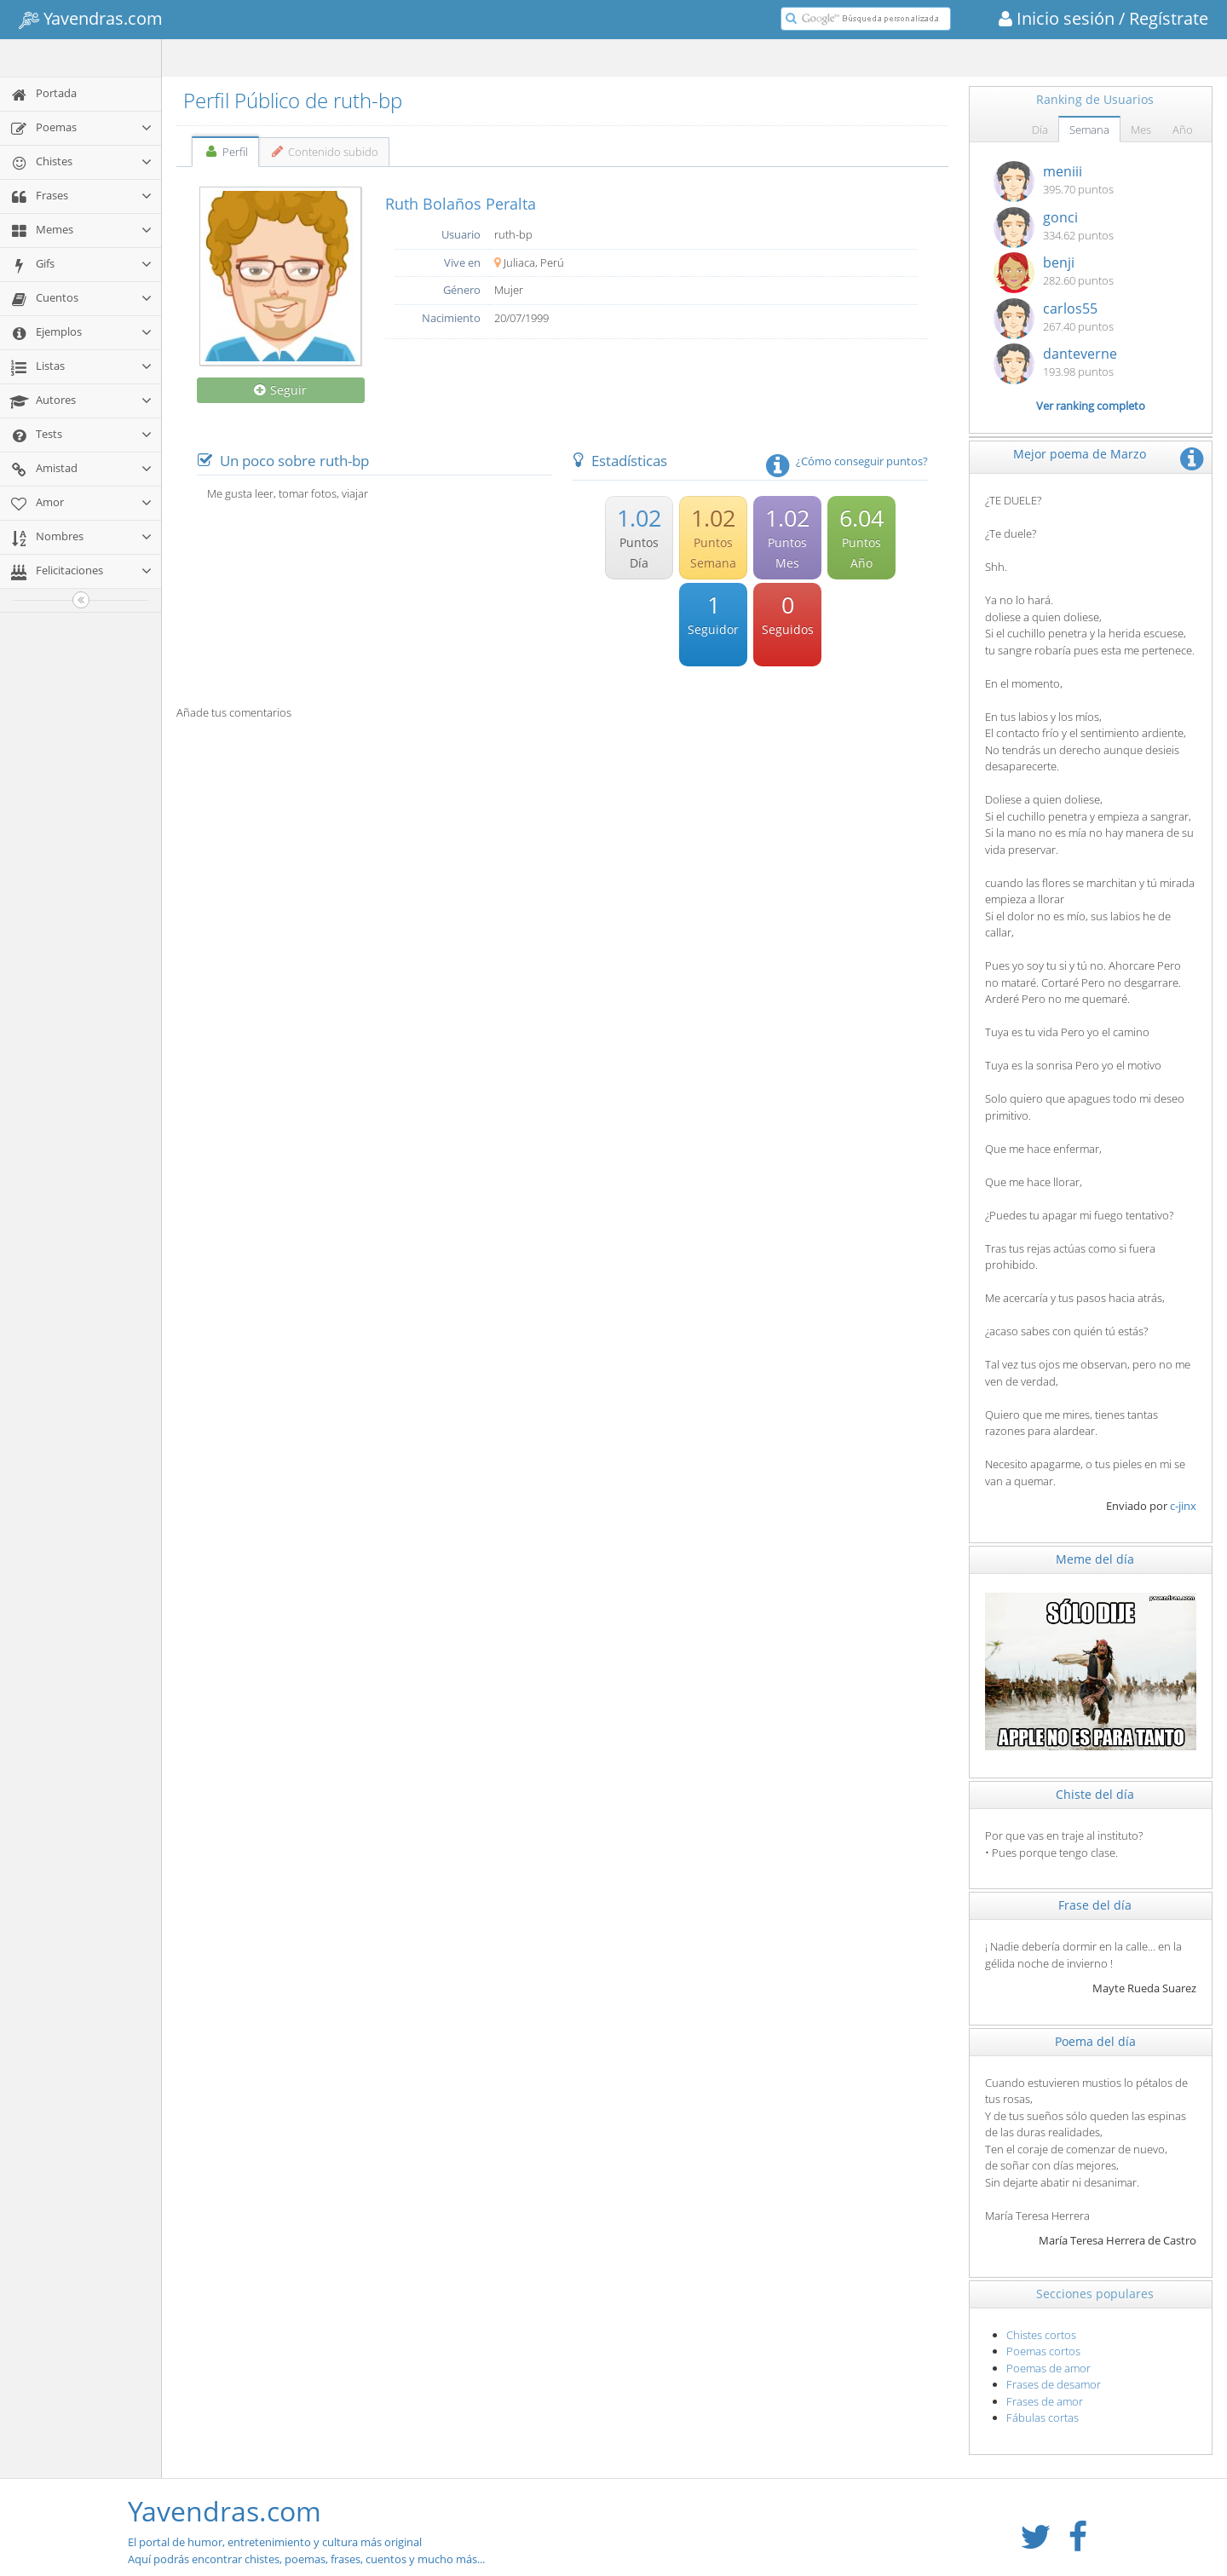  What do you see at coordinates (1183, 1505) in the screenshot?
I see `c-jinx` at bounding box center [1183, 1505].